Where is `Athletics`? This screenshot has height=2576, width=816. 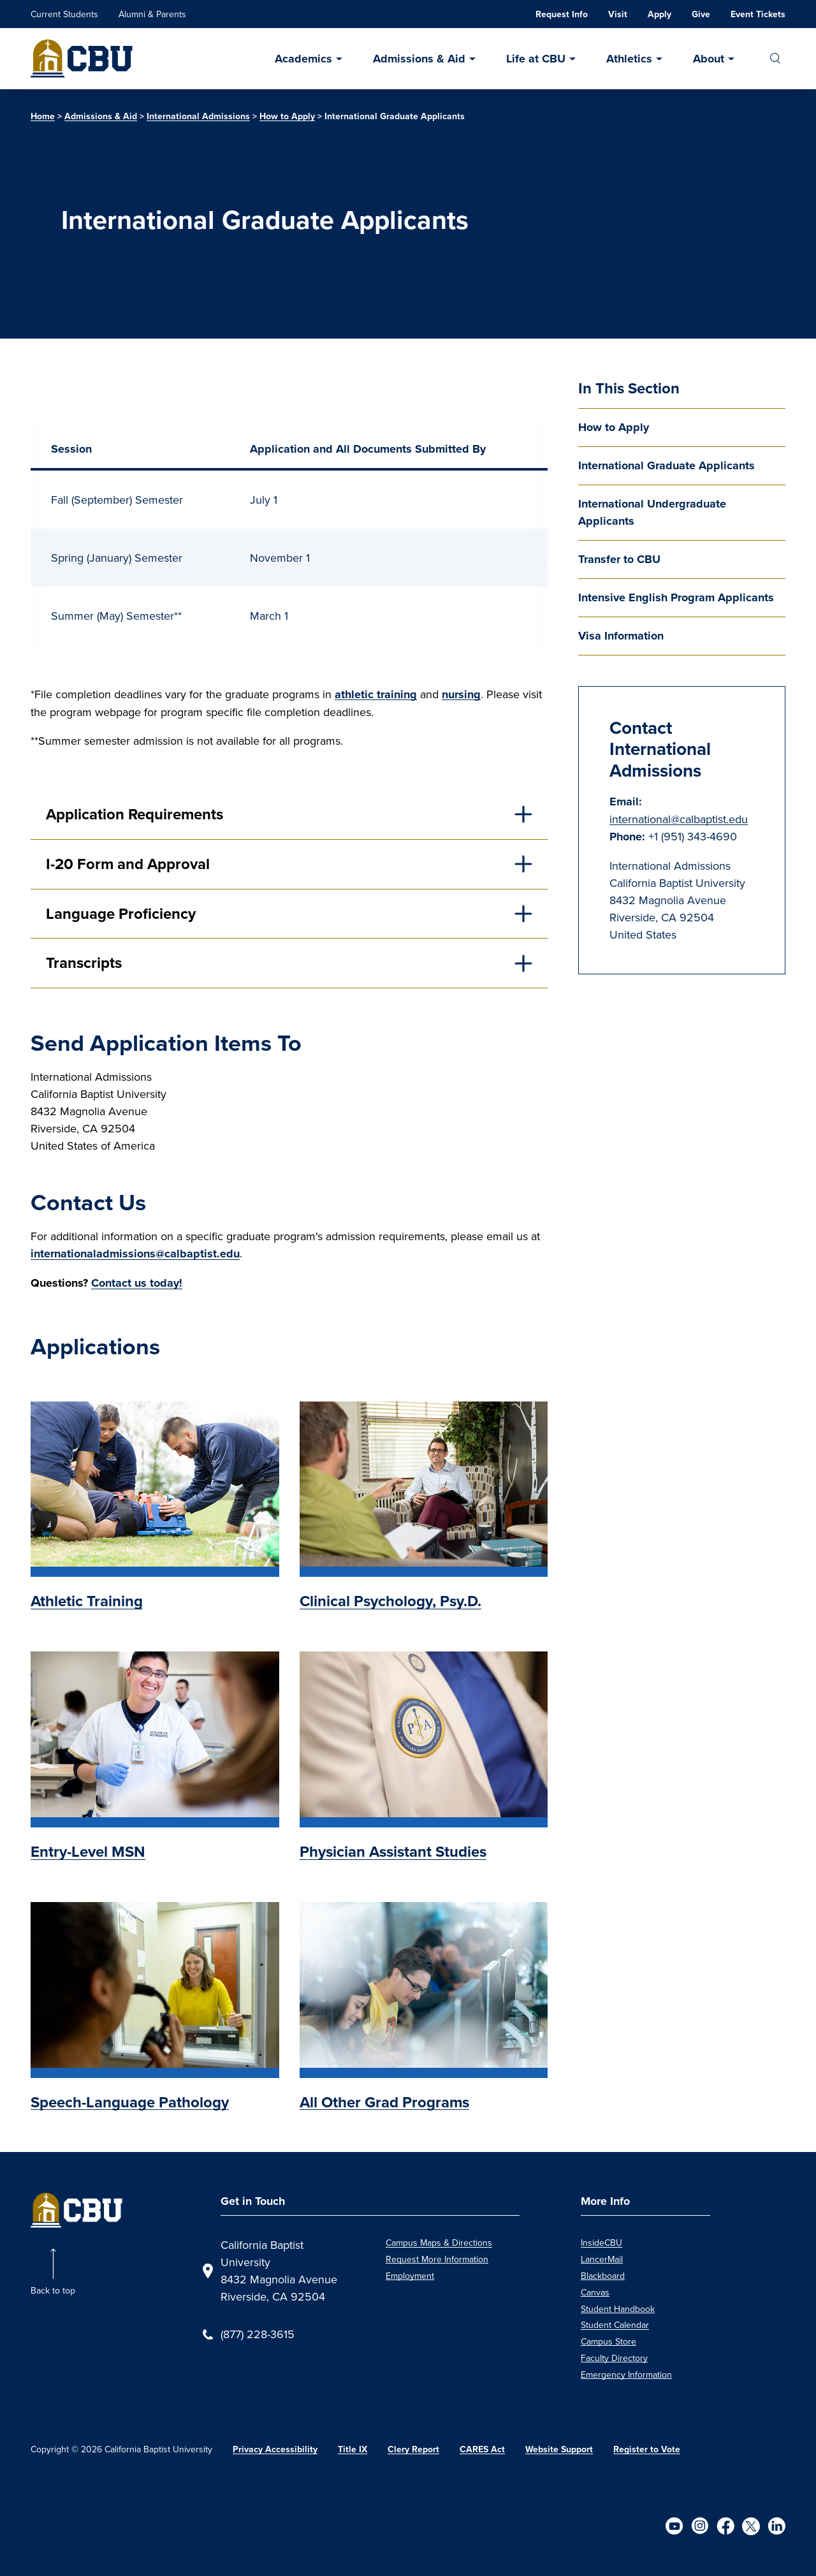
Athletics is located at coordinates (629, 58).